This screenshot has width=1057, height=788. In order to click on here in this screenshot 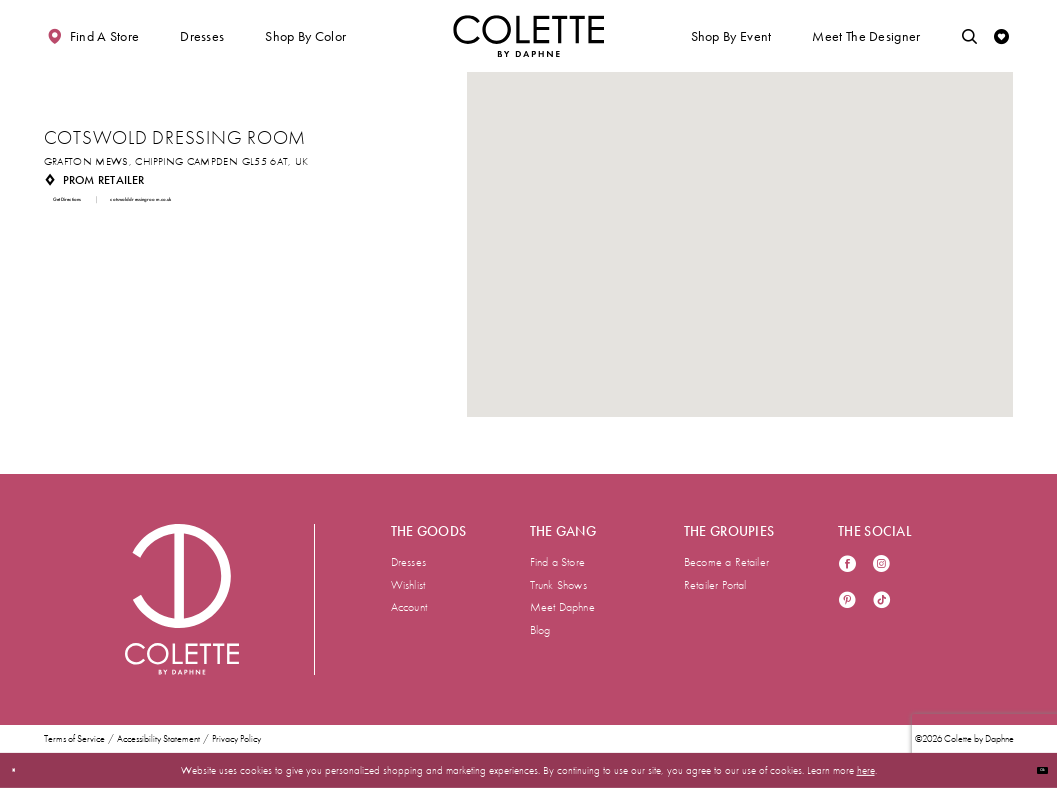, I will do `click(866, 770)`.